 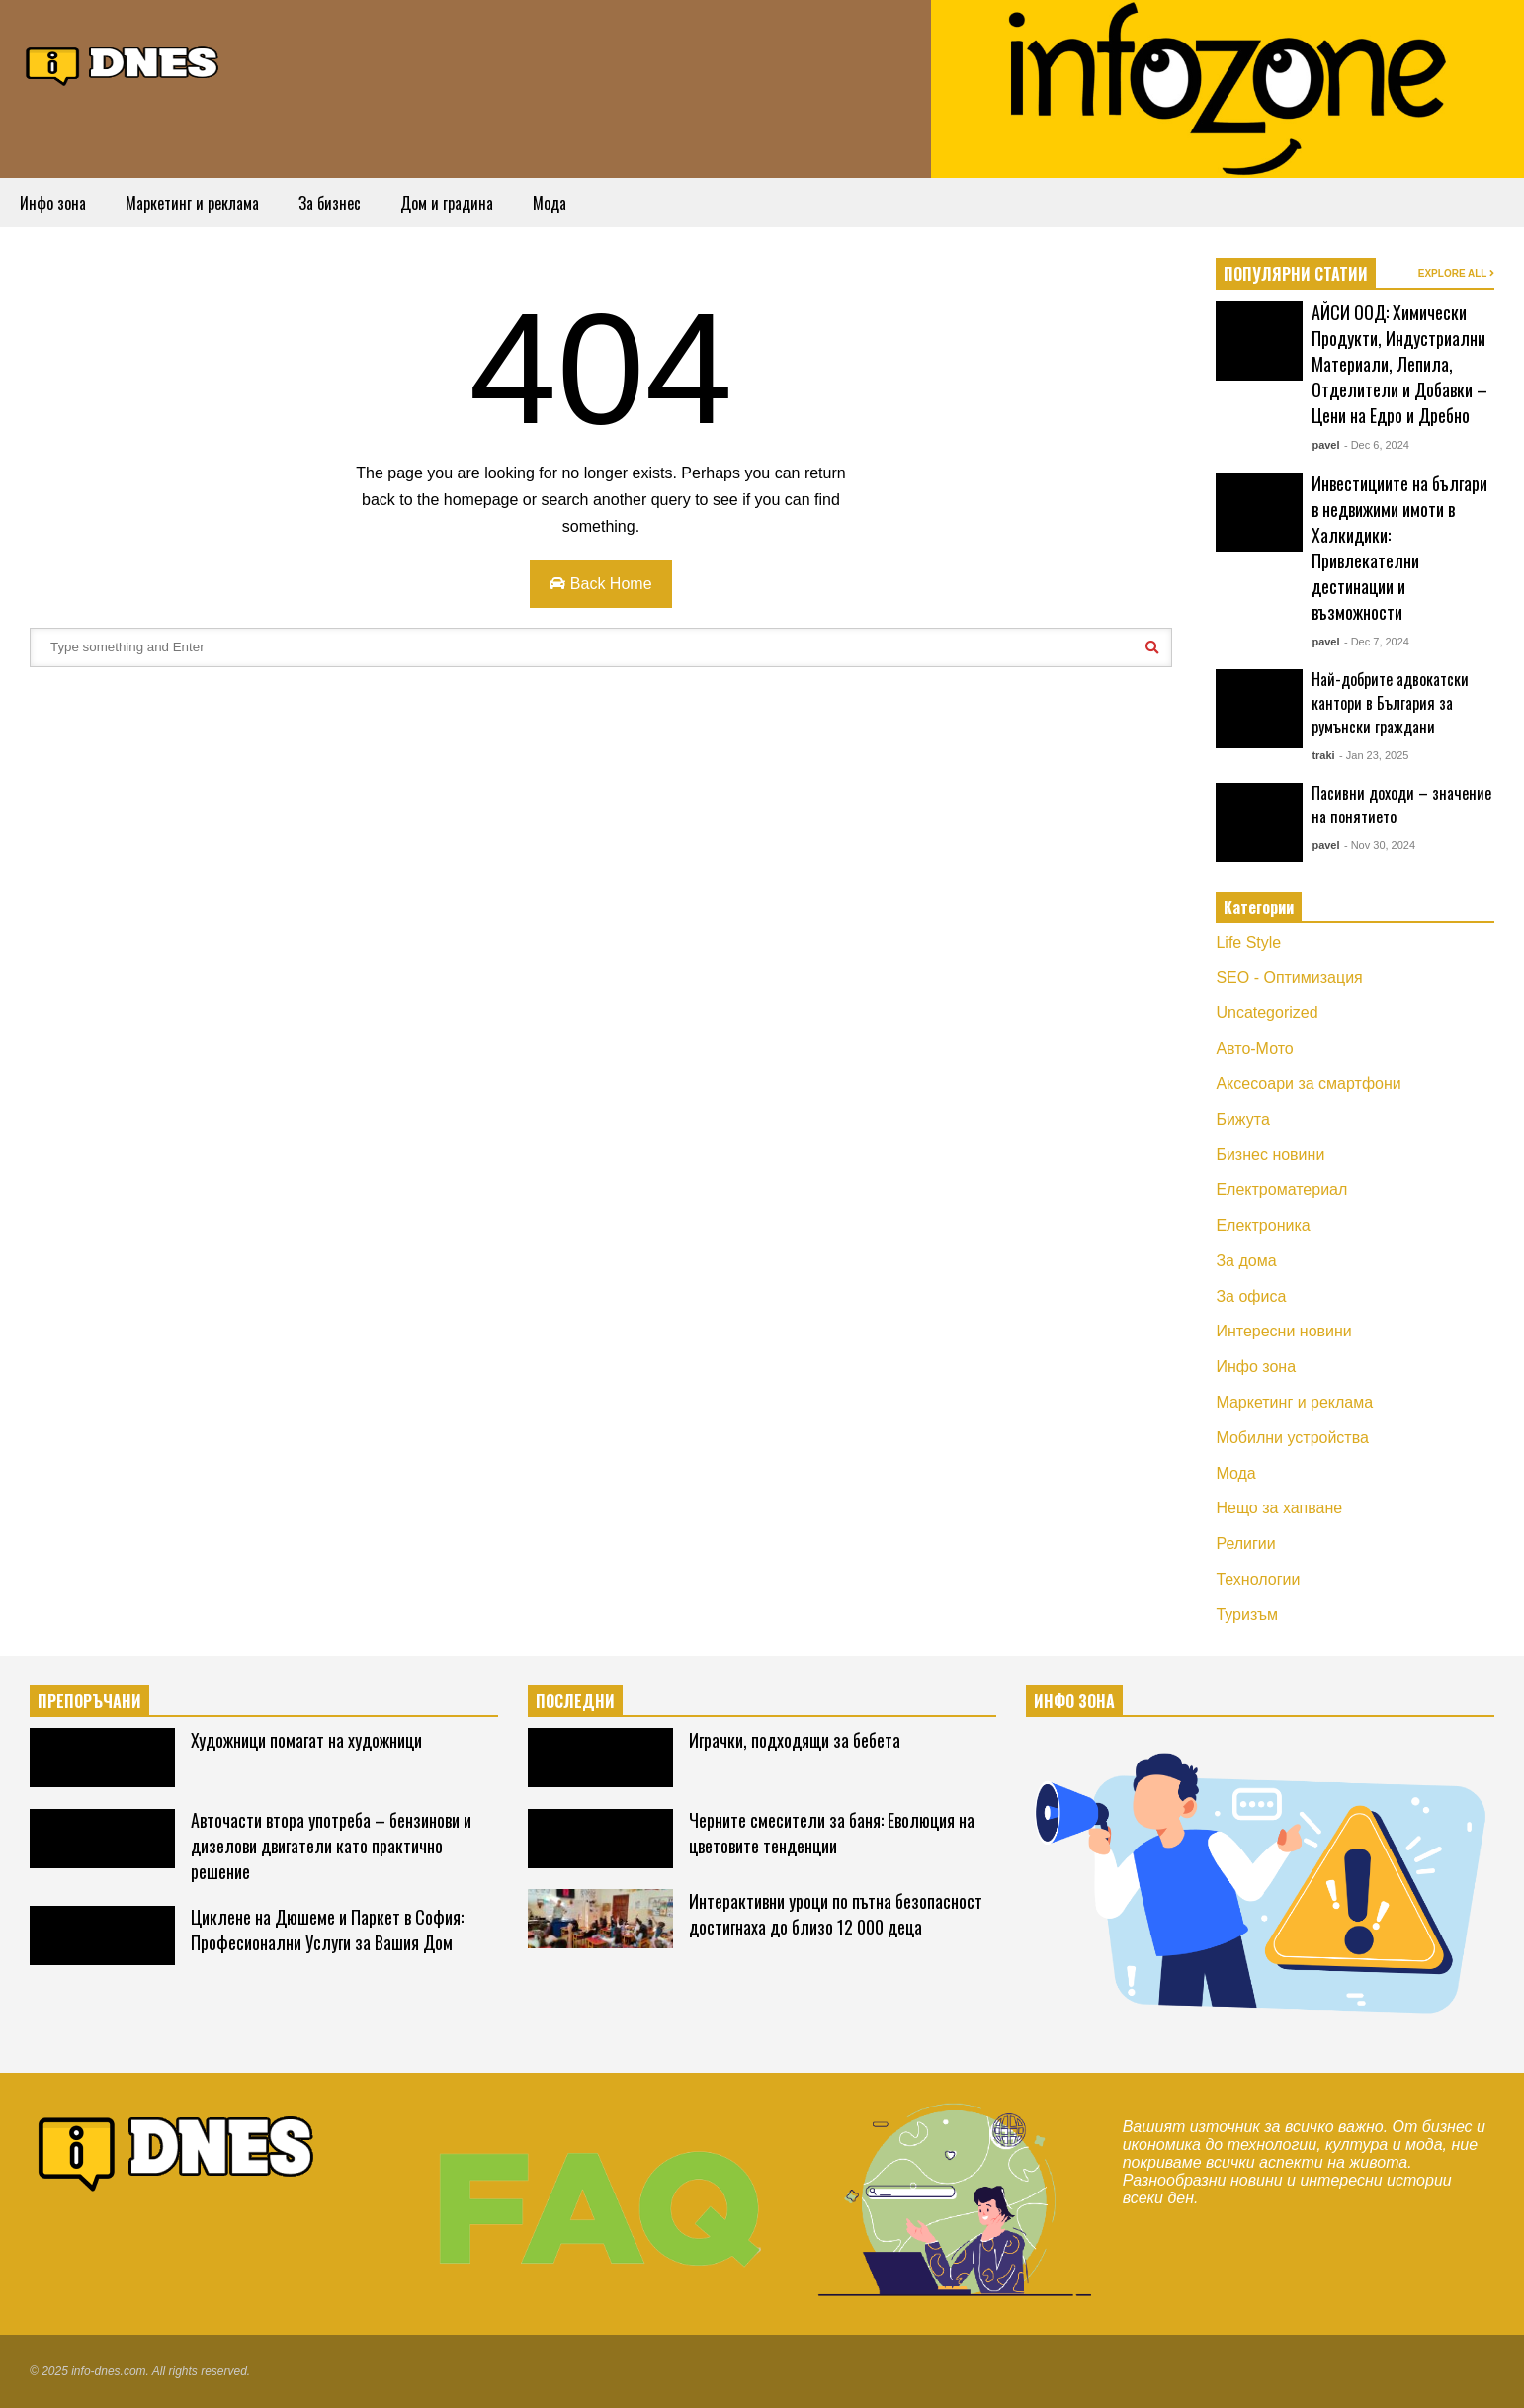 I want to click on Мода, so click(x=549, y=203).